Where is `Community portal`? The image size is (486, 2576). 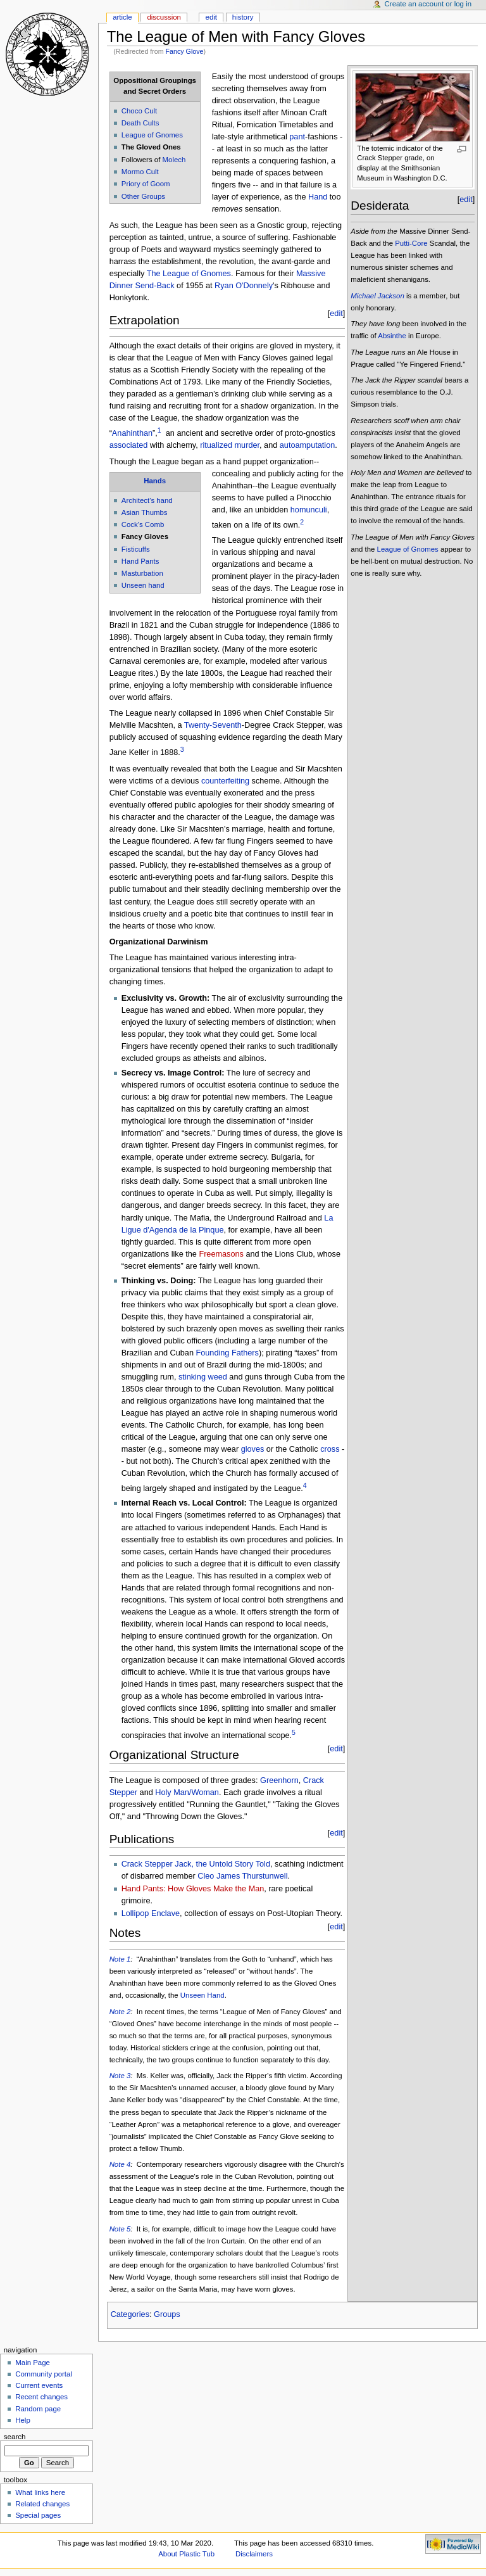 Community portal is located at coordinates (43, 2374).